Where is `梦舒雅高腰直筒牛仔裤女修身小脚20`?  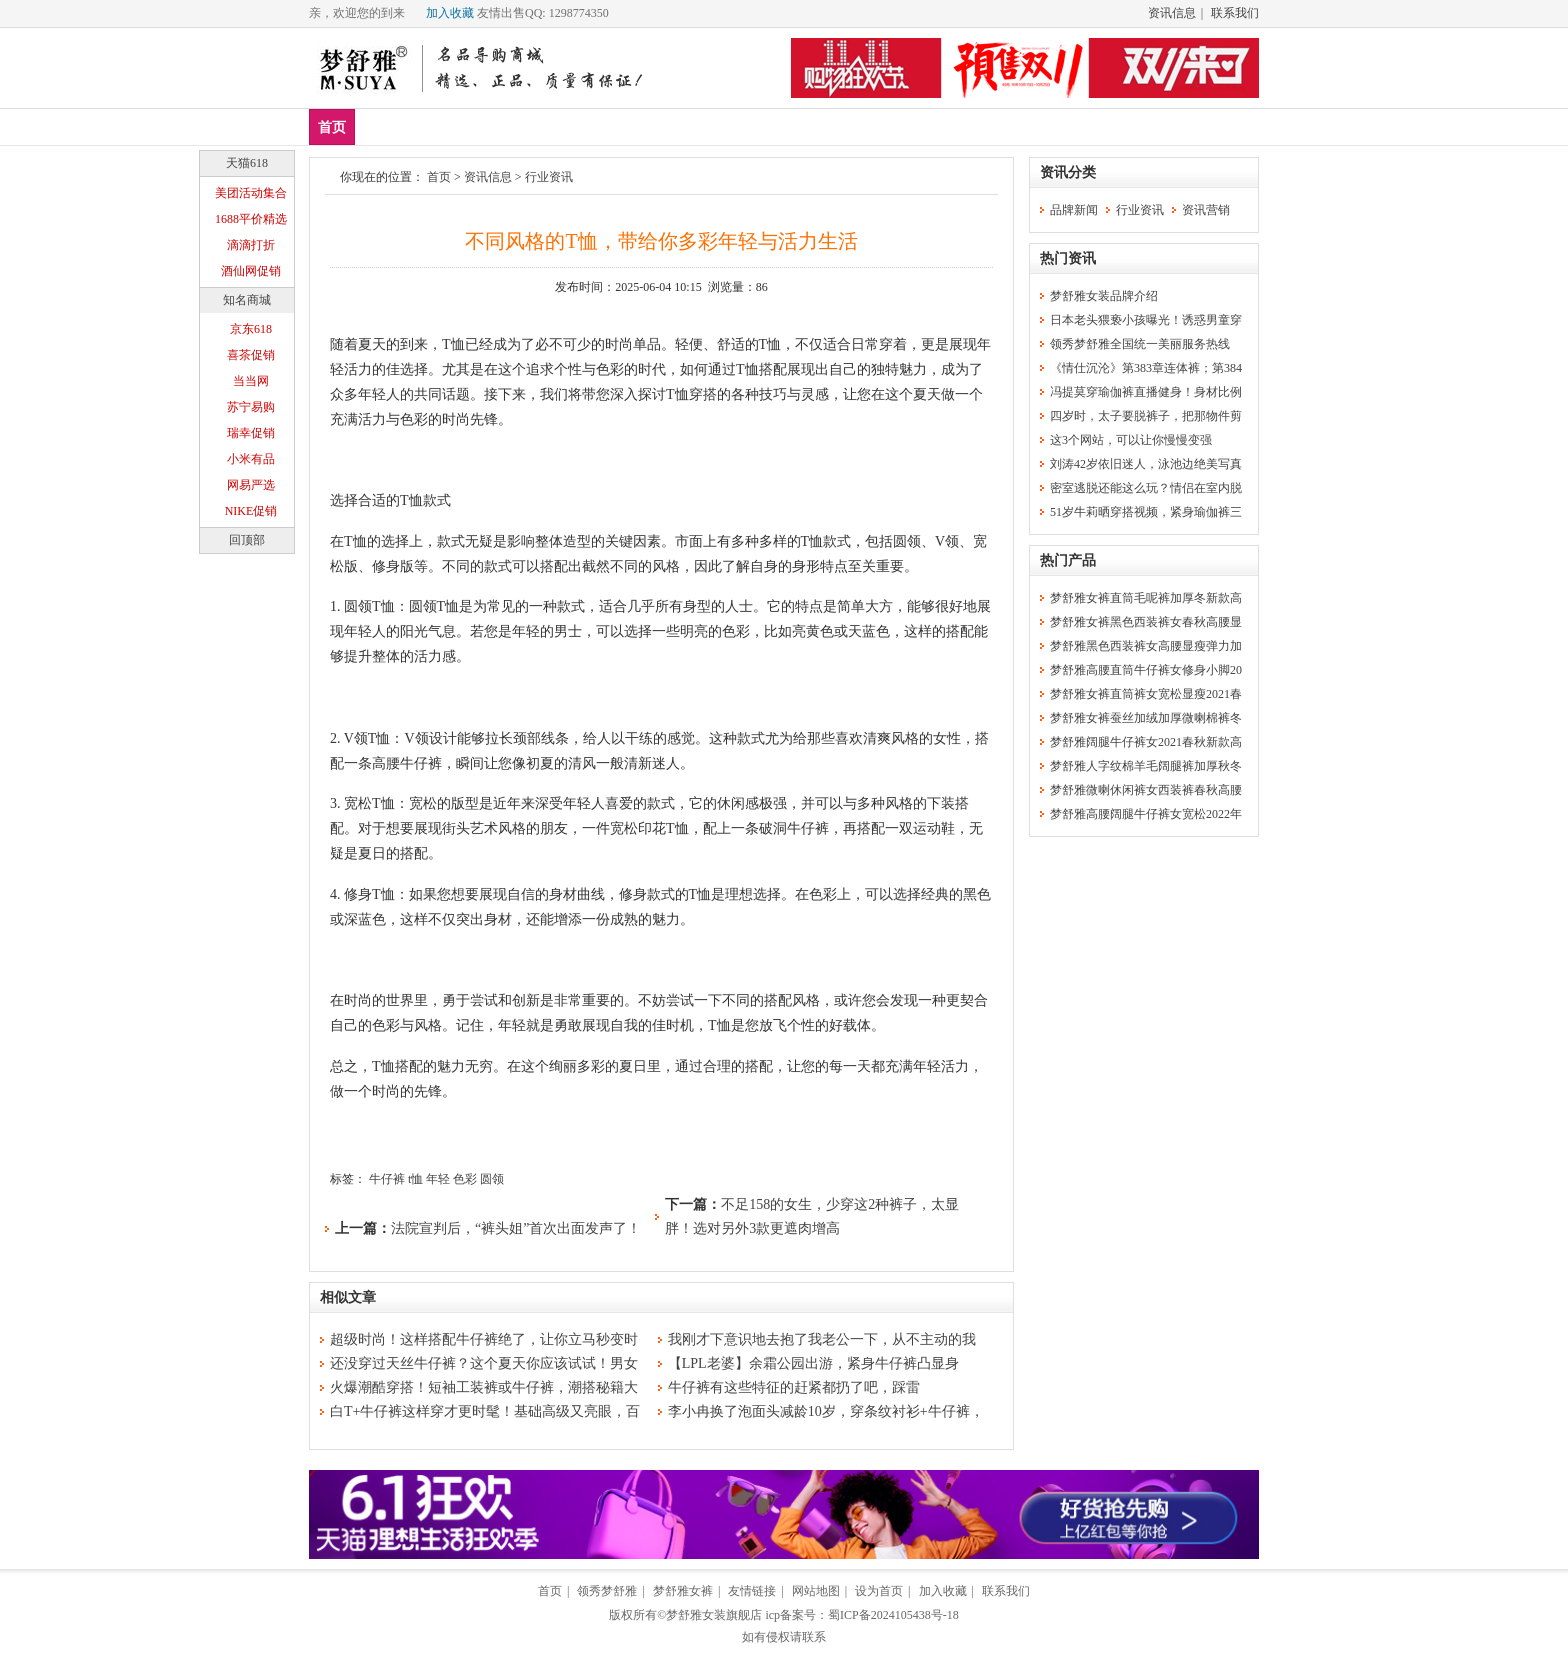 梦舒雅高腰直筒牛仔裤女修身小脚20 is located at coordinates (1146, 670).